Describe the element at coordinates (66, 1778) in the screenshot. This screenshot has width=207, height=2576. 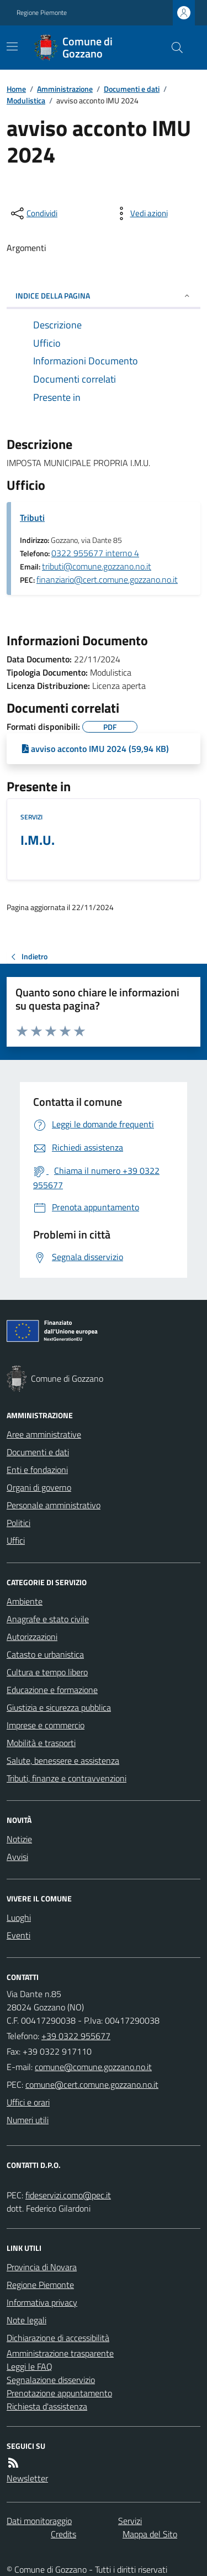
I see `Tributi, finanze e contravvenzioni` at that location.